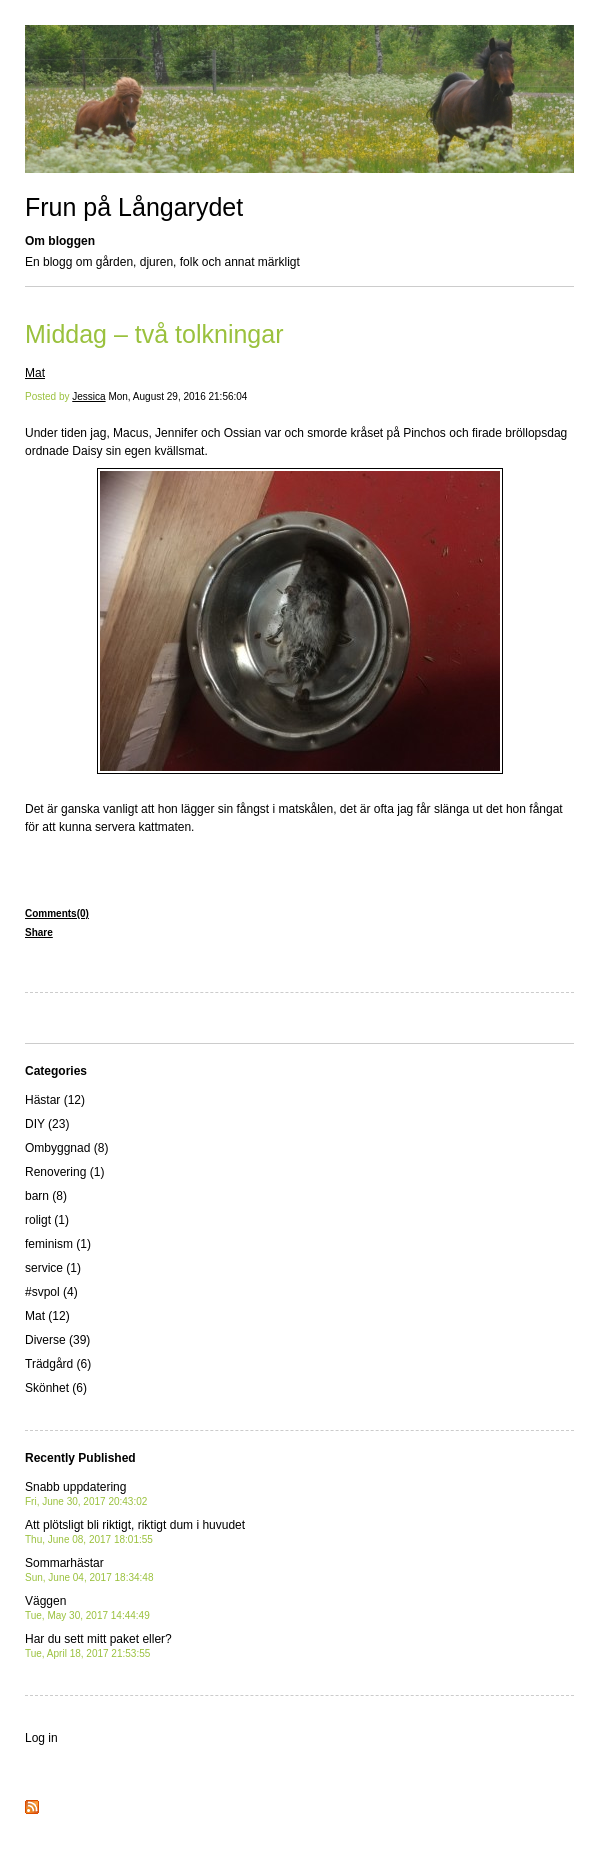 The width and height of the screenshot is (599, 1872). Describe the element at coordinates (55, 1100) in the screenshot. I see `Hästar (12)` at that location.